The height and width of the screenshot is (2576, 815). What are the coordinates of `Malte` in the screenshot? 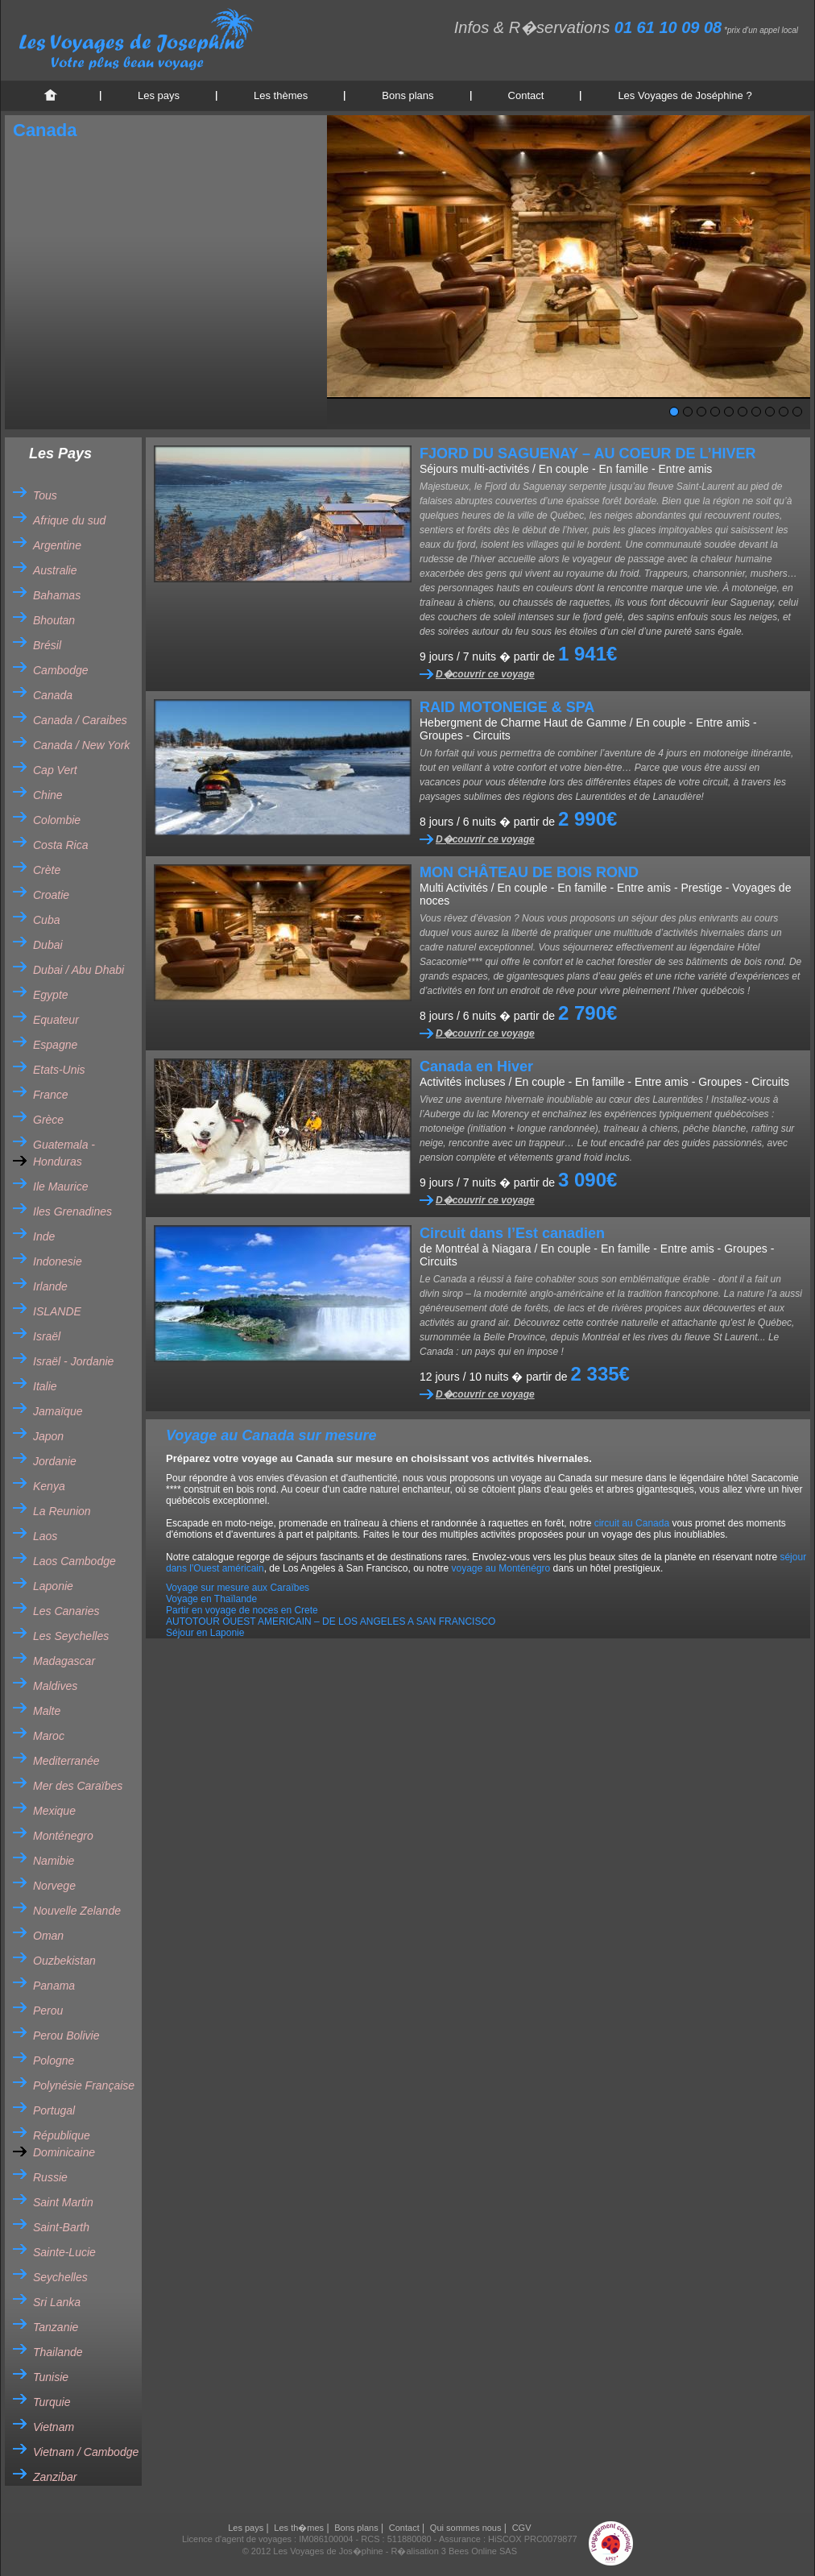 It's located at (46, 1710).